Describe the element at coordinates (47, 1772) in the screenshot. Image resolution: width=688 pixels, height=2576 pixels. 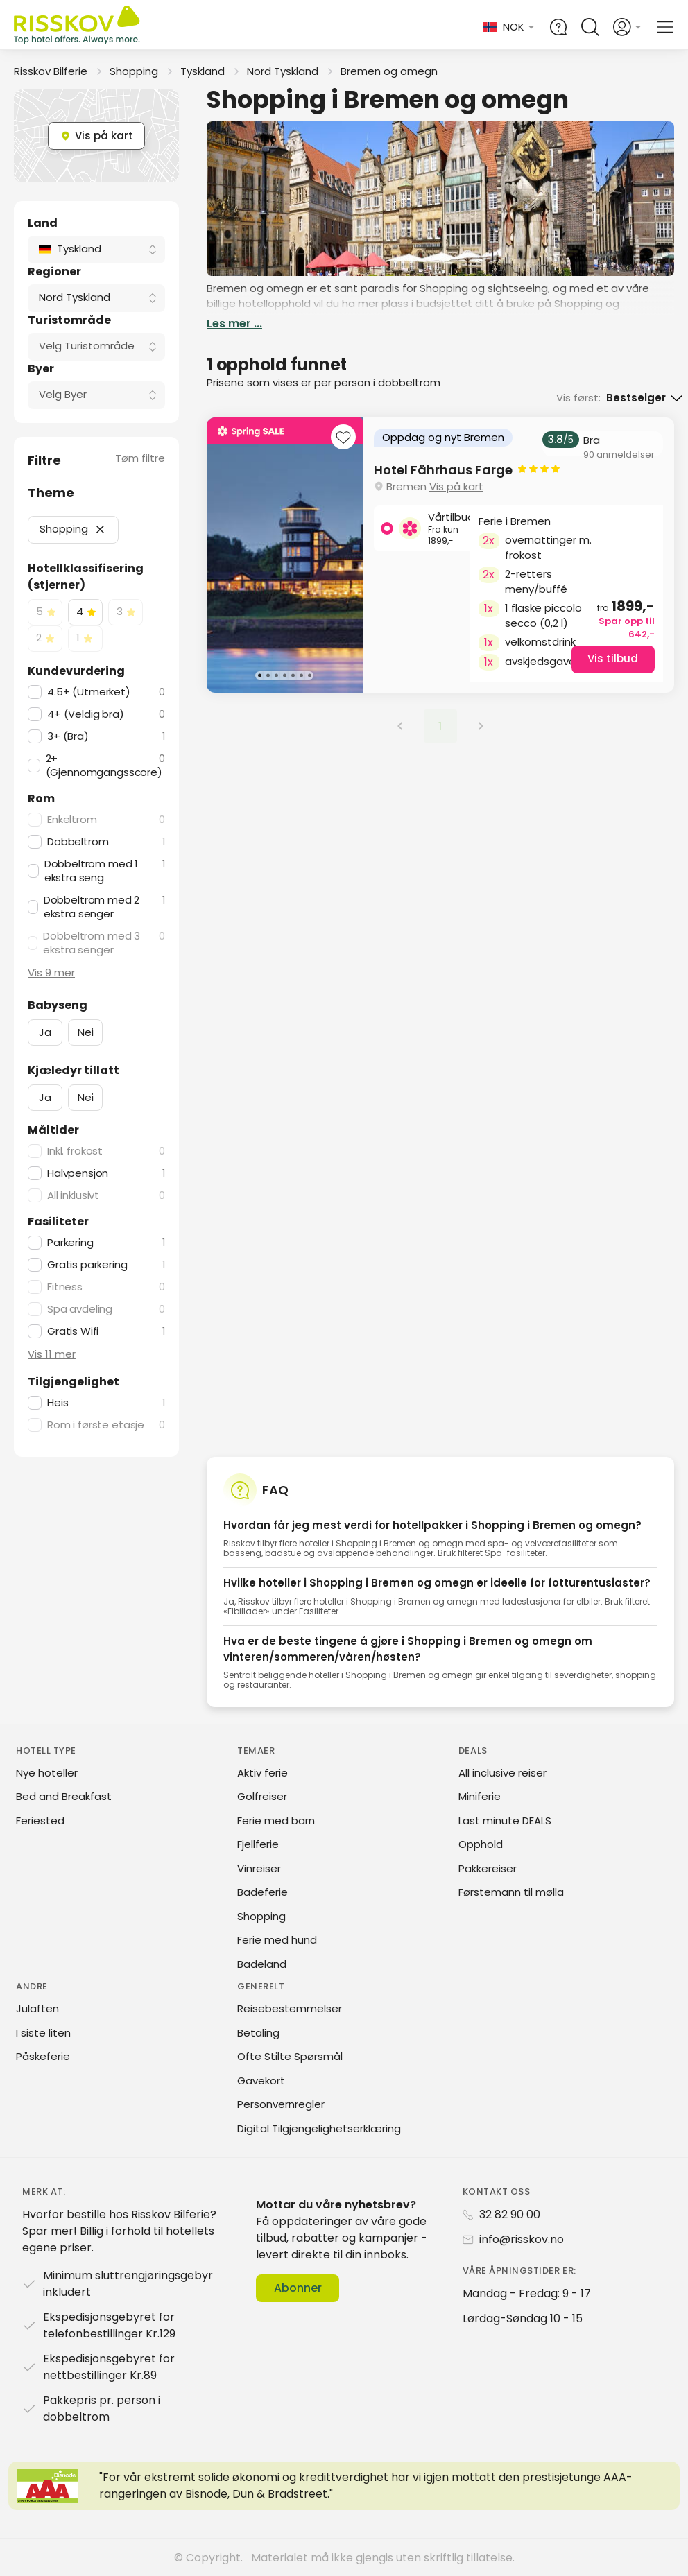
I see `Nye hoteller` at that location.